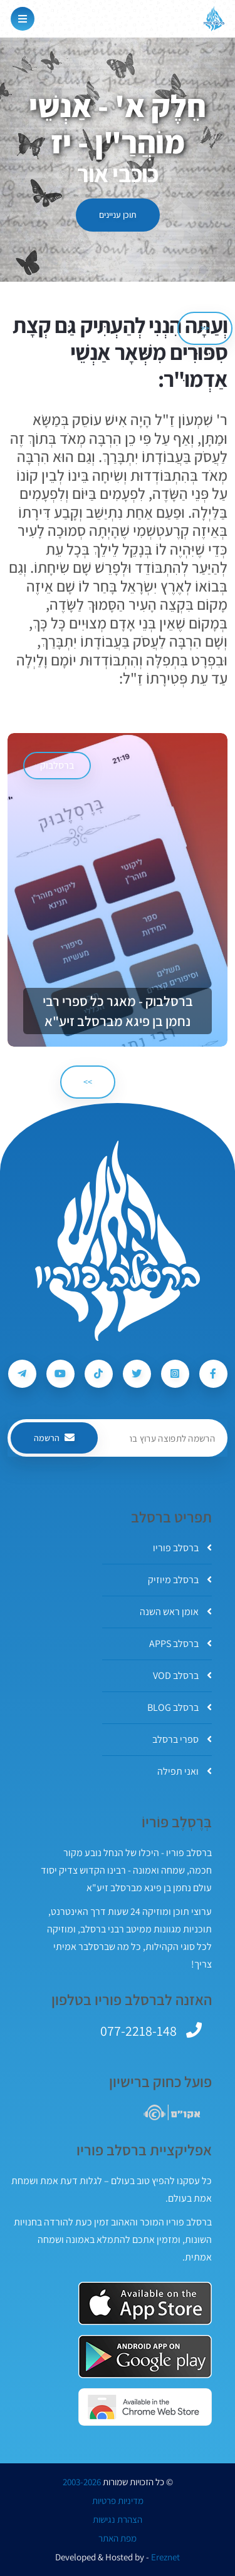 This screenshot has width=235, height=2576. Describe the element at coordinates (184, 1771) in the screenshot. I see `ואני תפילה` at that location.